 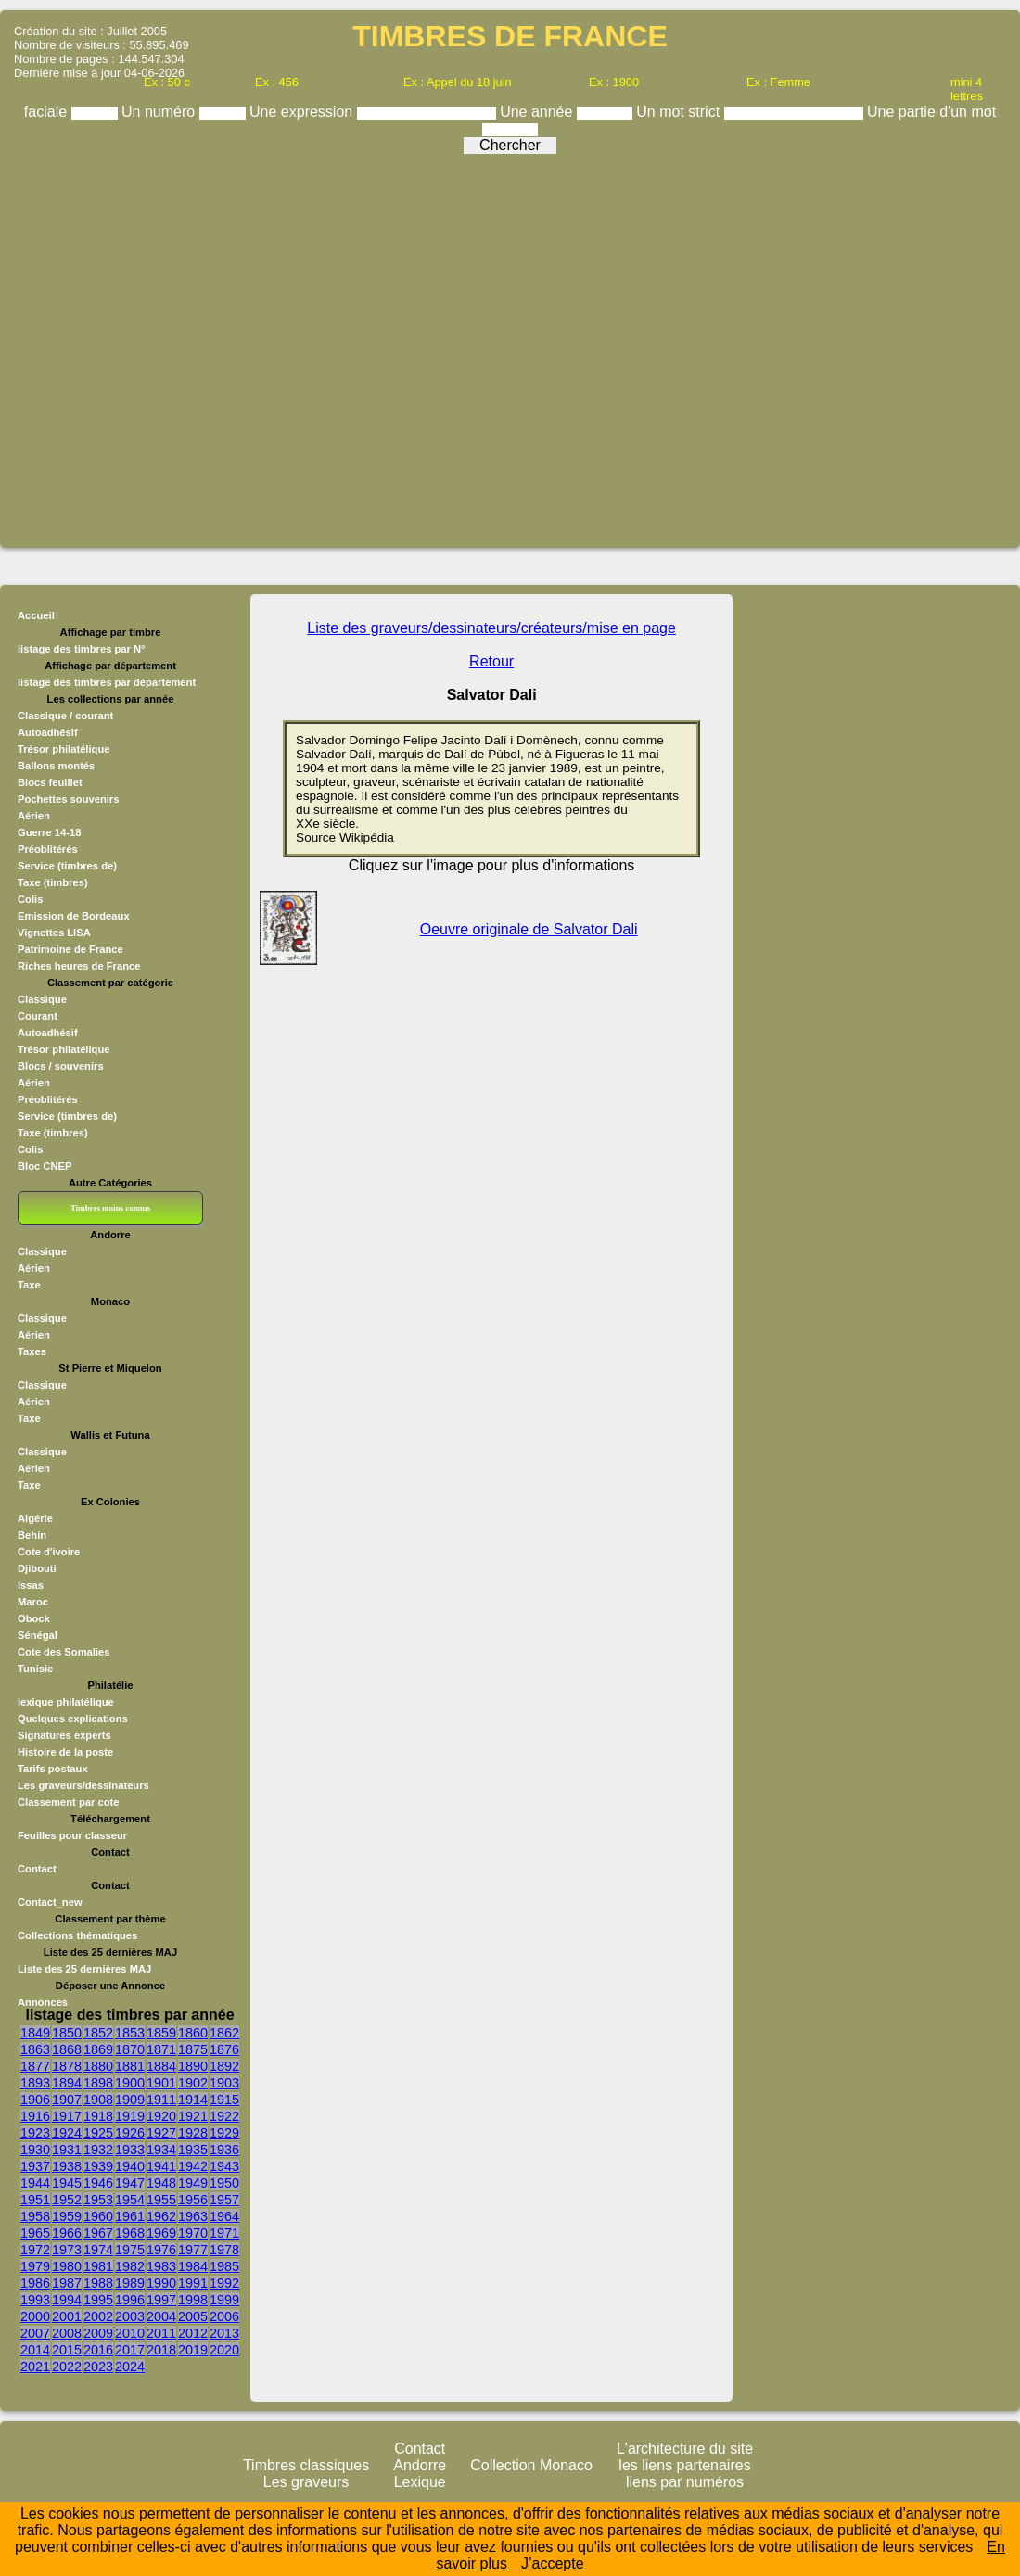 What do you see at coordinates (63, 749) in the screenshot?
I see `Trésor philatélique` at bounding box center [63, 749].